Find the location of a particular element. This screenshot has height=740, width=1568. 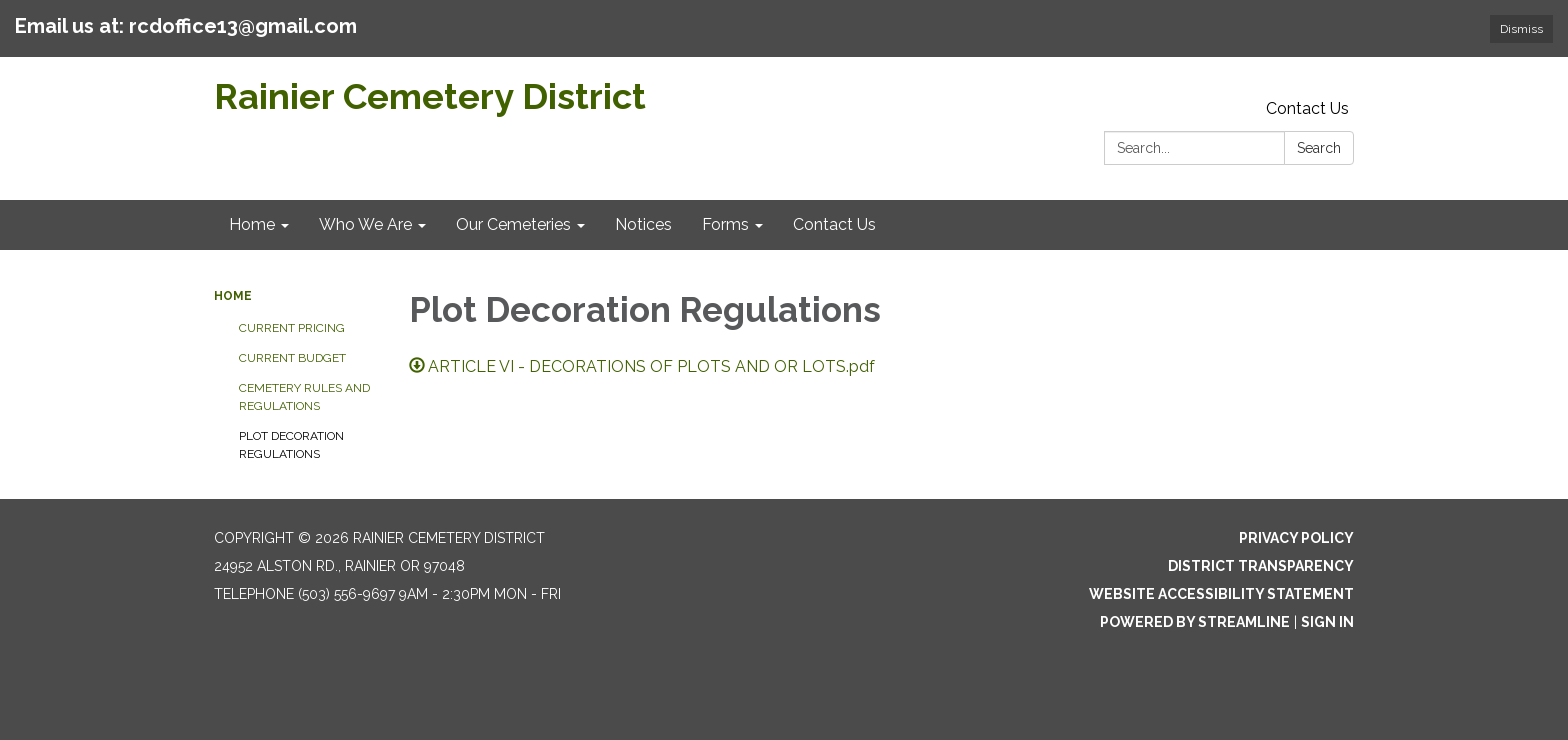

Powered by Streamline is located at coordinates (1195, 622).